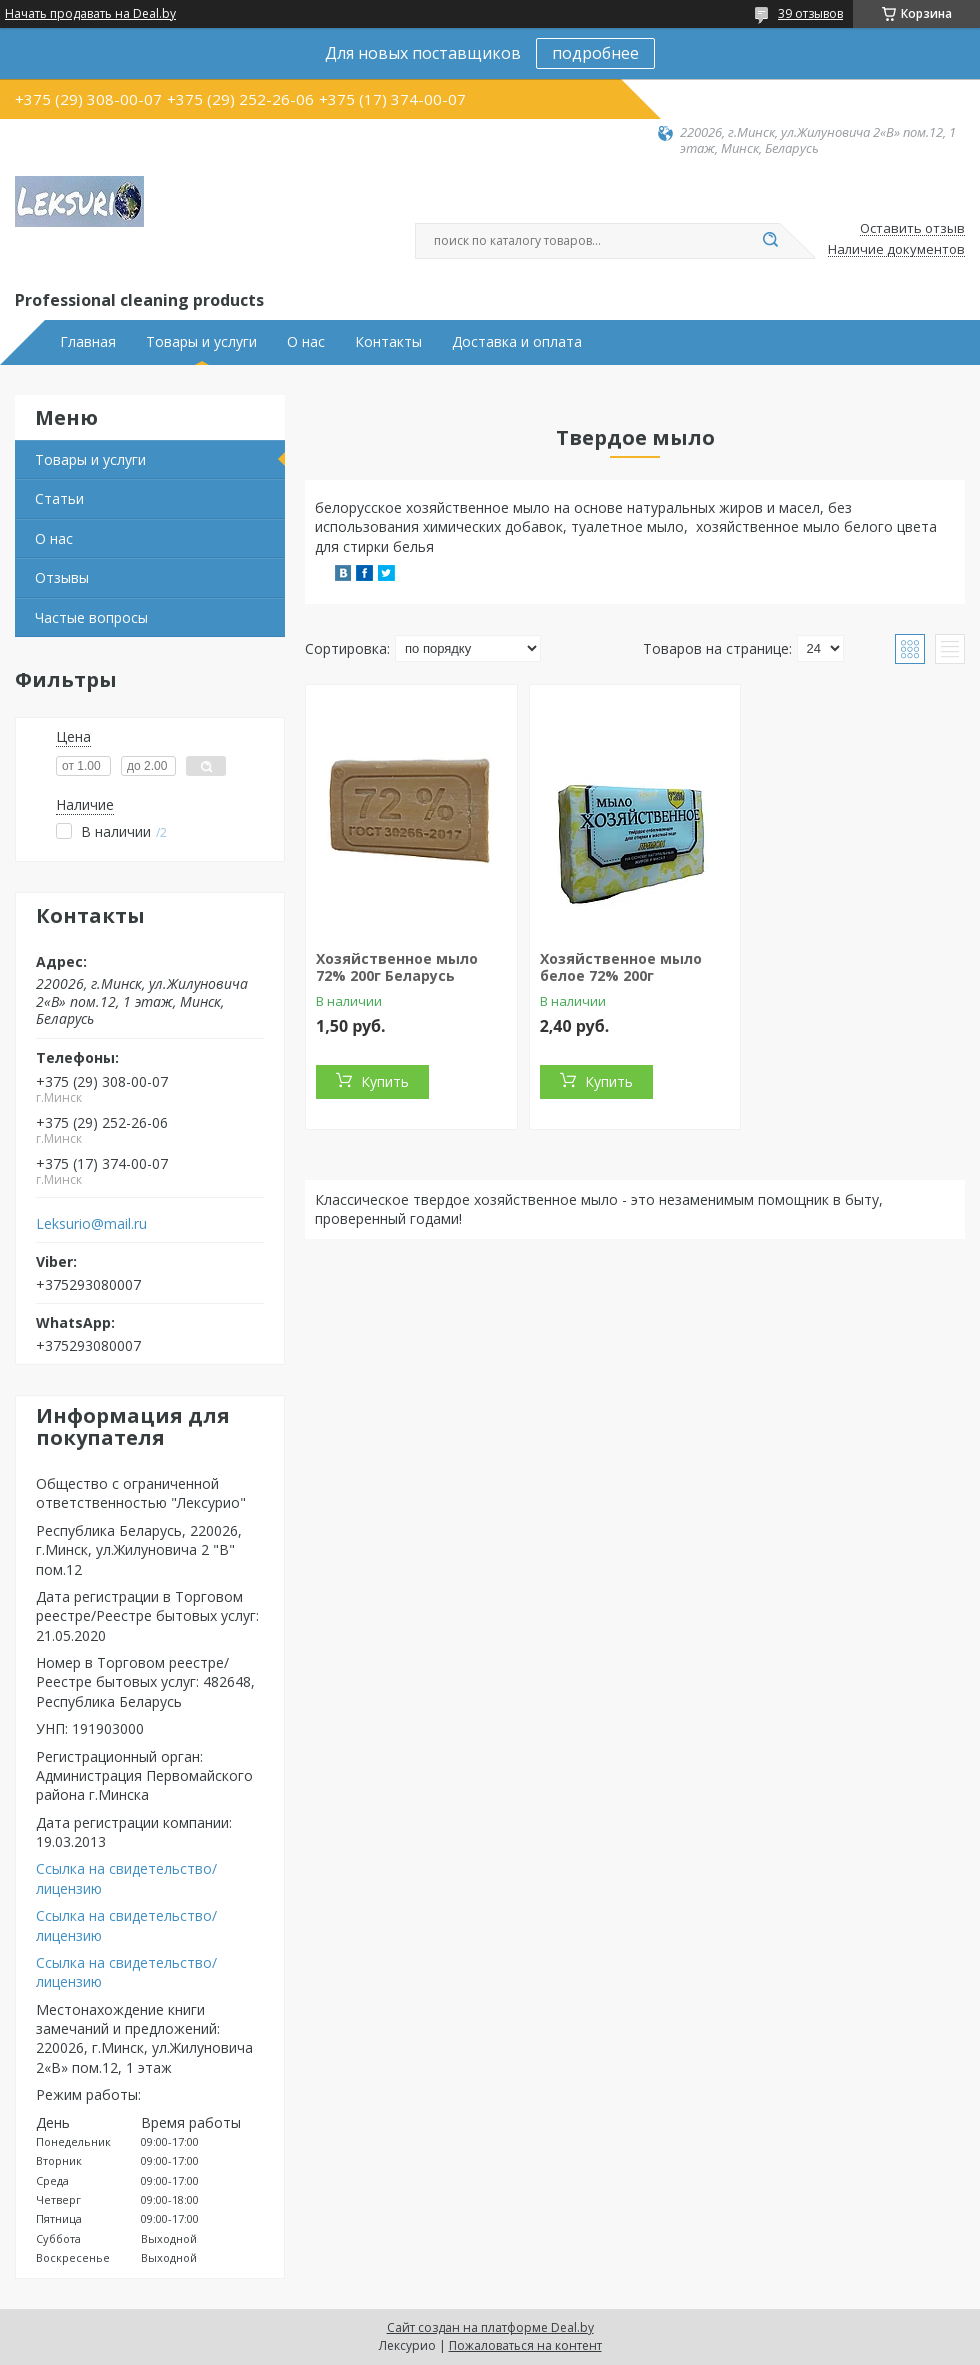 The image size is (980, 2365). Describe the element at coordinates (91, 617) in the screenshot. I see `Частые вопросы` at that location.